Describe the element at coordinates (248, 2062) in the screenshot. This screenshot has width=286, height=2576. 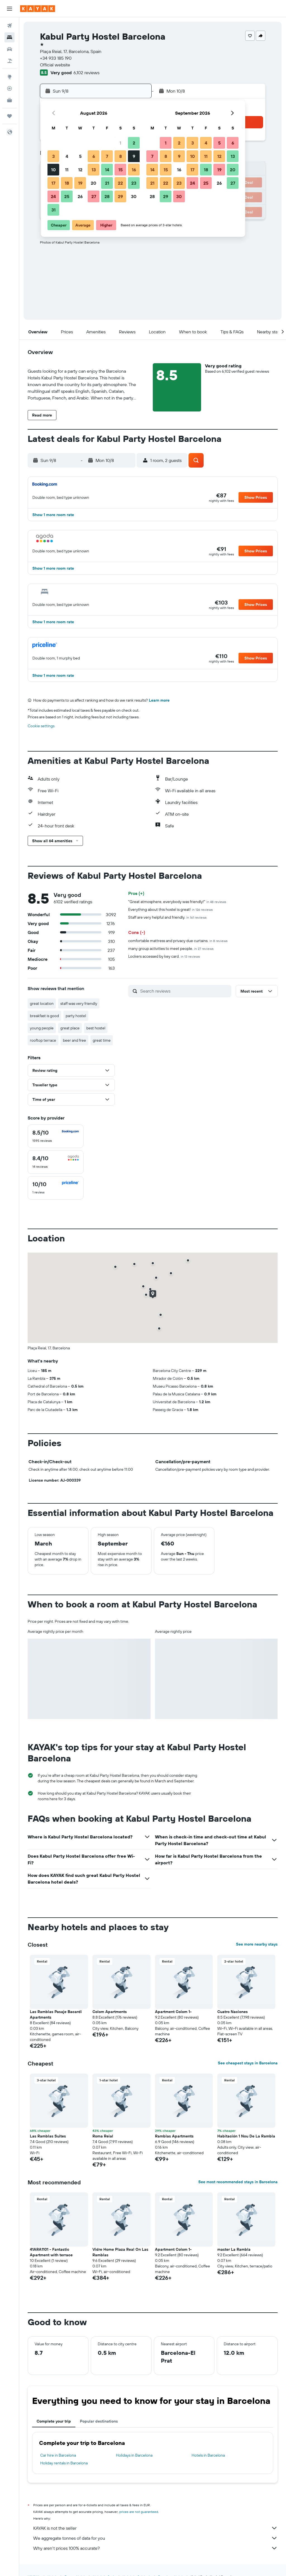
I see `See cheapest stays in Barcelona` at that location.